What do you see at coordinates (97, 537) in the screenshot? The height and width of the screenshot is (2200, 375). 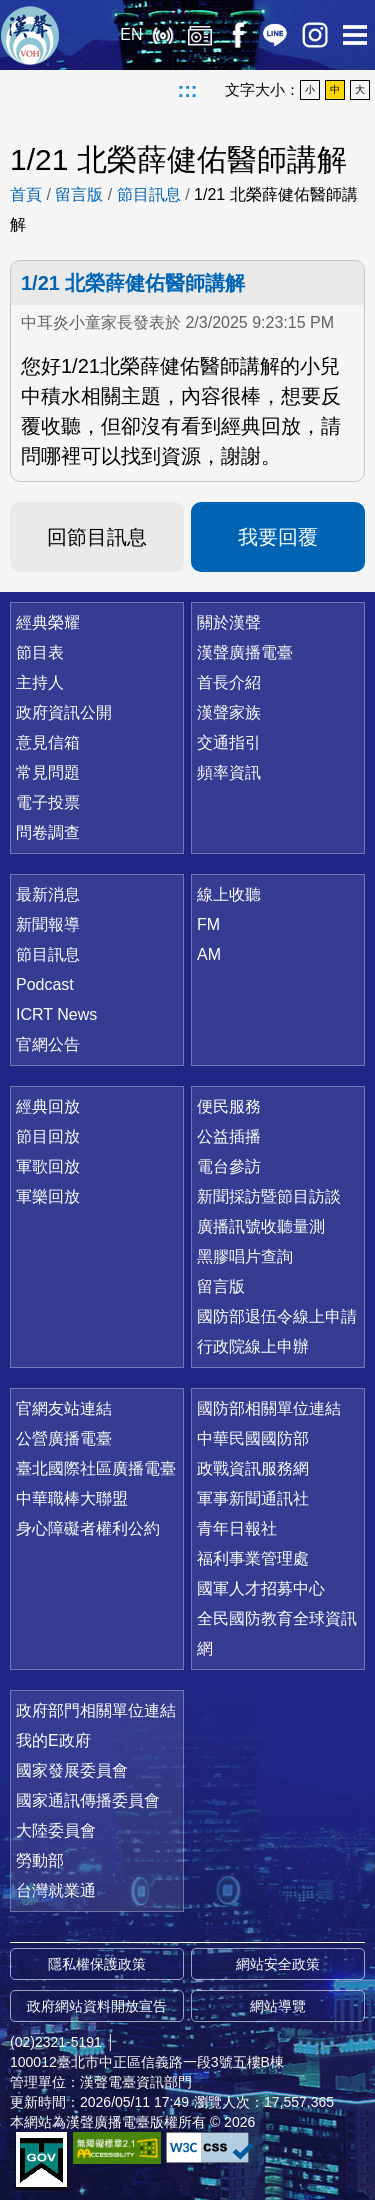 I see `回節目訊息` at bounding box center [97, 537].